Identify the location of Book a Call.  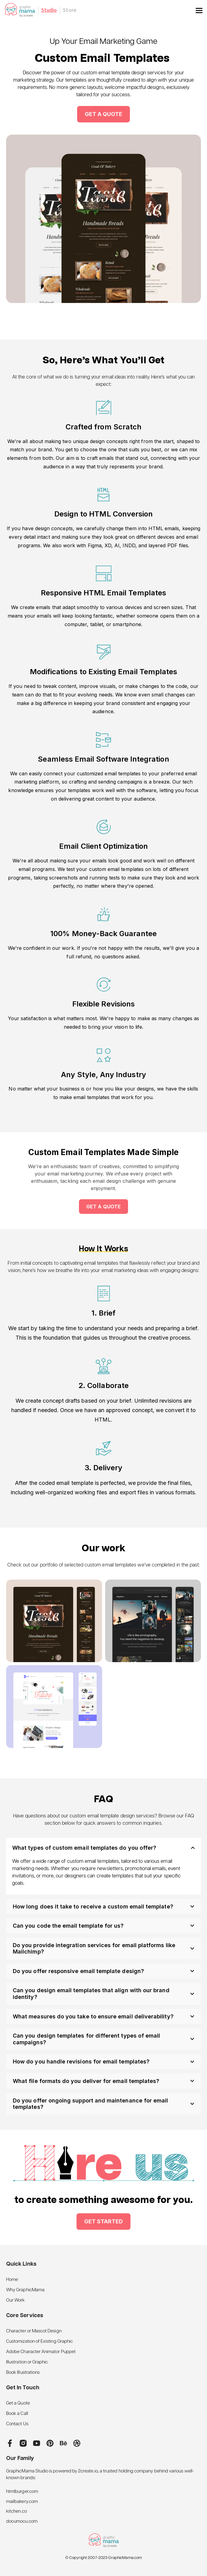
(17, 2413).